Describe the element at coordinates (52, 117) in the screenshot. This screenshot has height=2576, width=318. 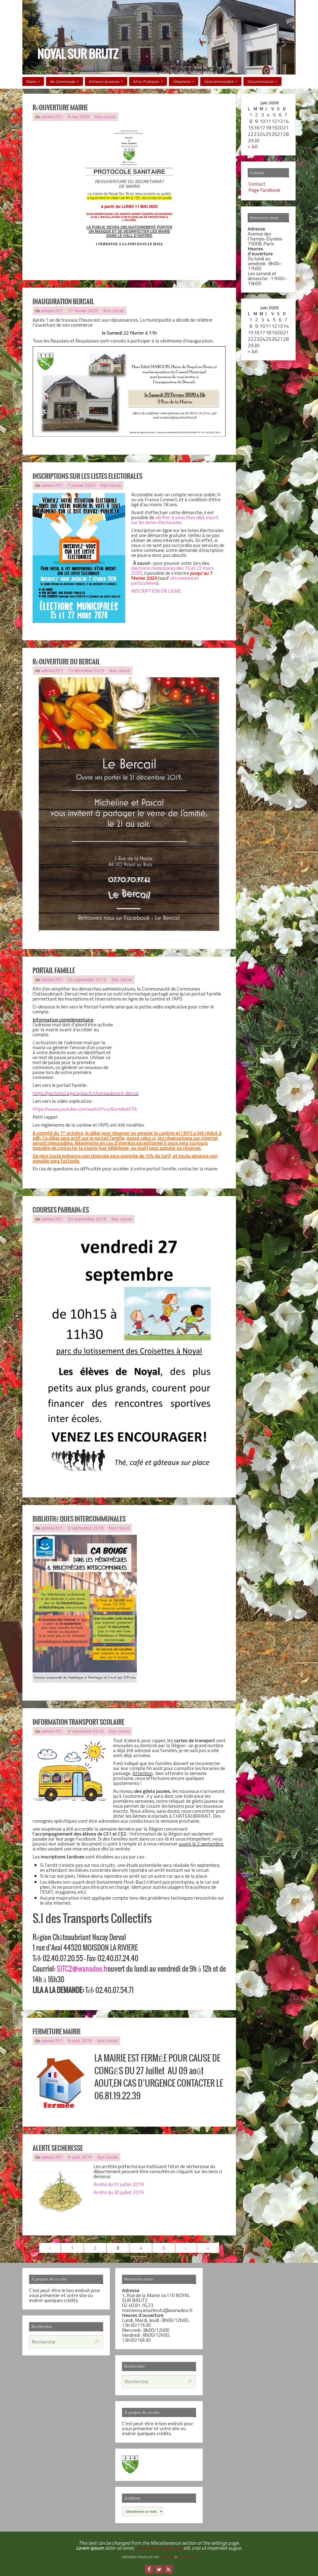
I see `admin4701` at that location.